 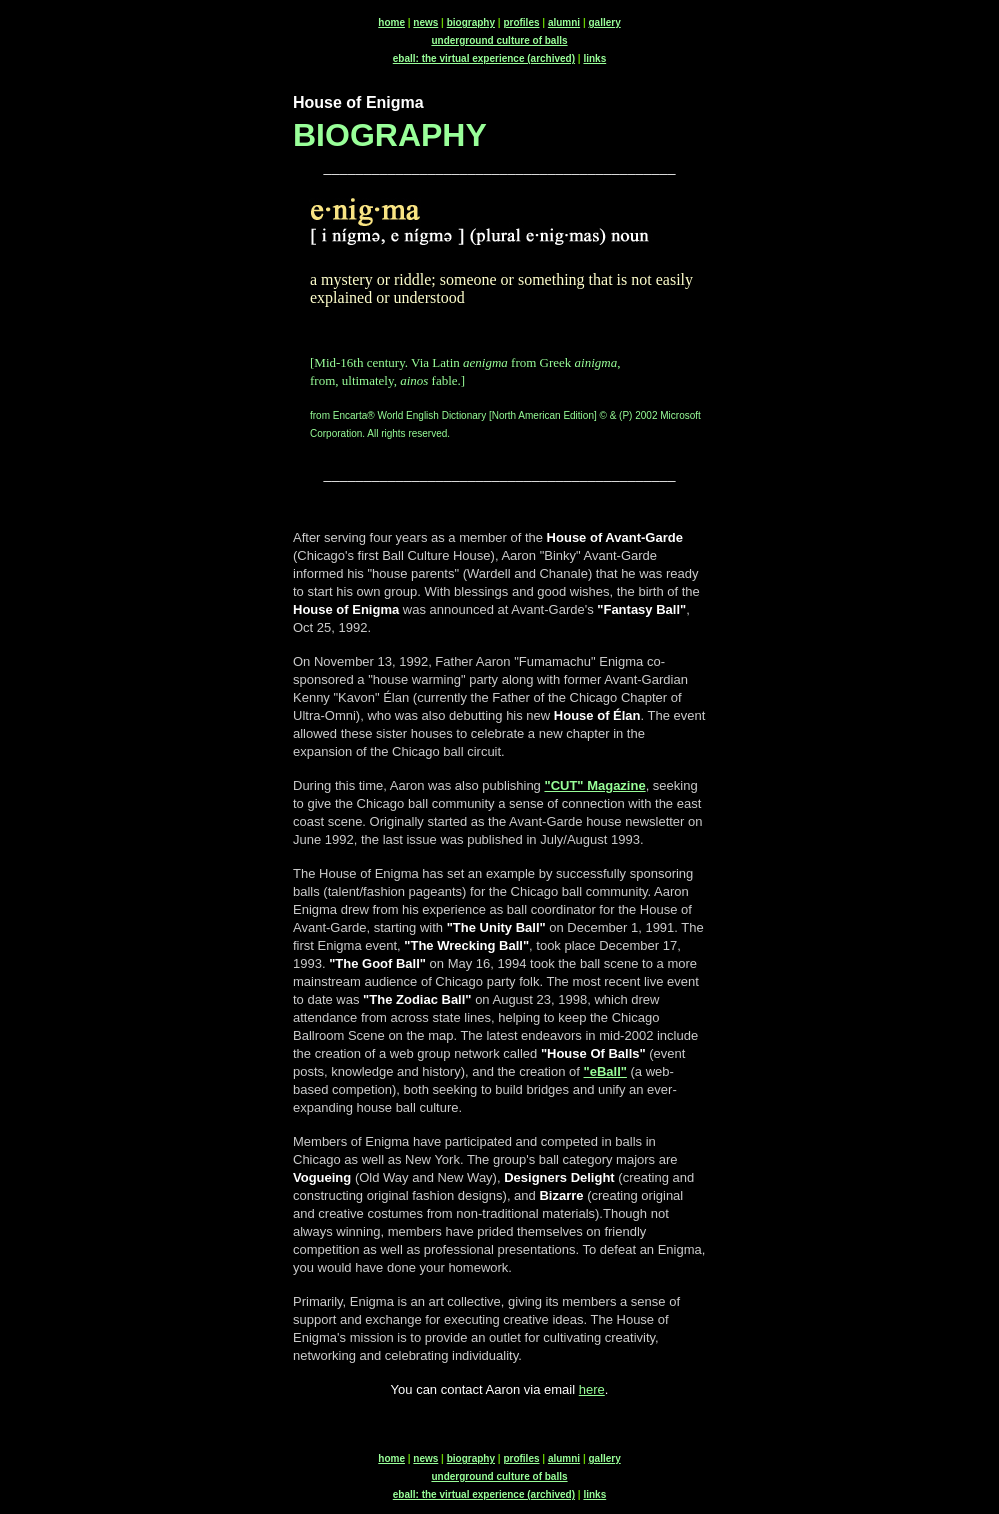 I want to click on underground culture of balls, so click(x=499, y=40).